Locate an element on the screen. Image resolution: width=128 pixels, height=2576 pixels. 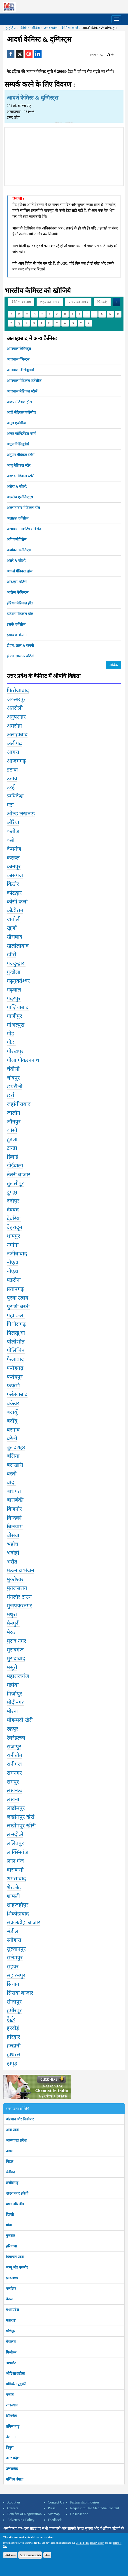
कोटद्वार is located at coordinates (14, 893).